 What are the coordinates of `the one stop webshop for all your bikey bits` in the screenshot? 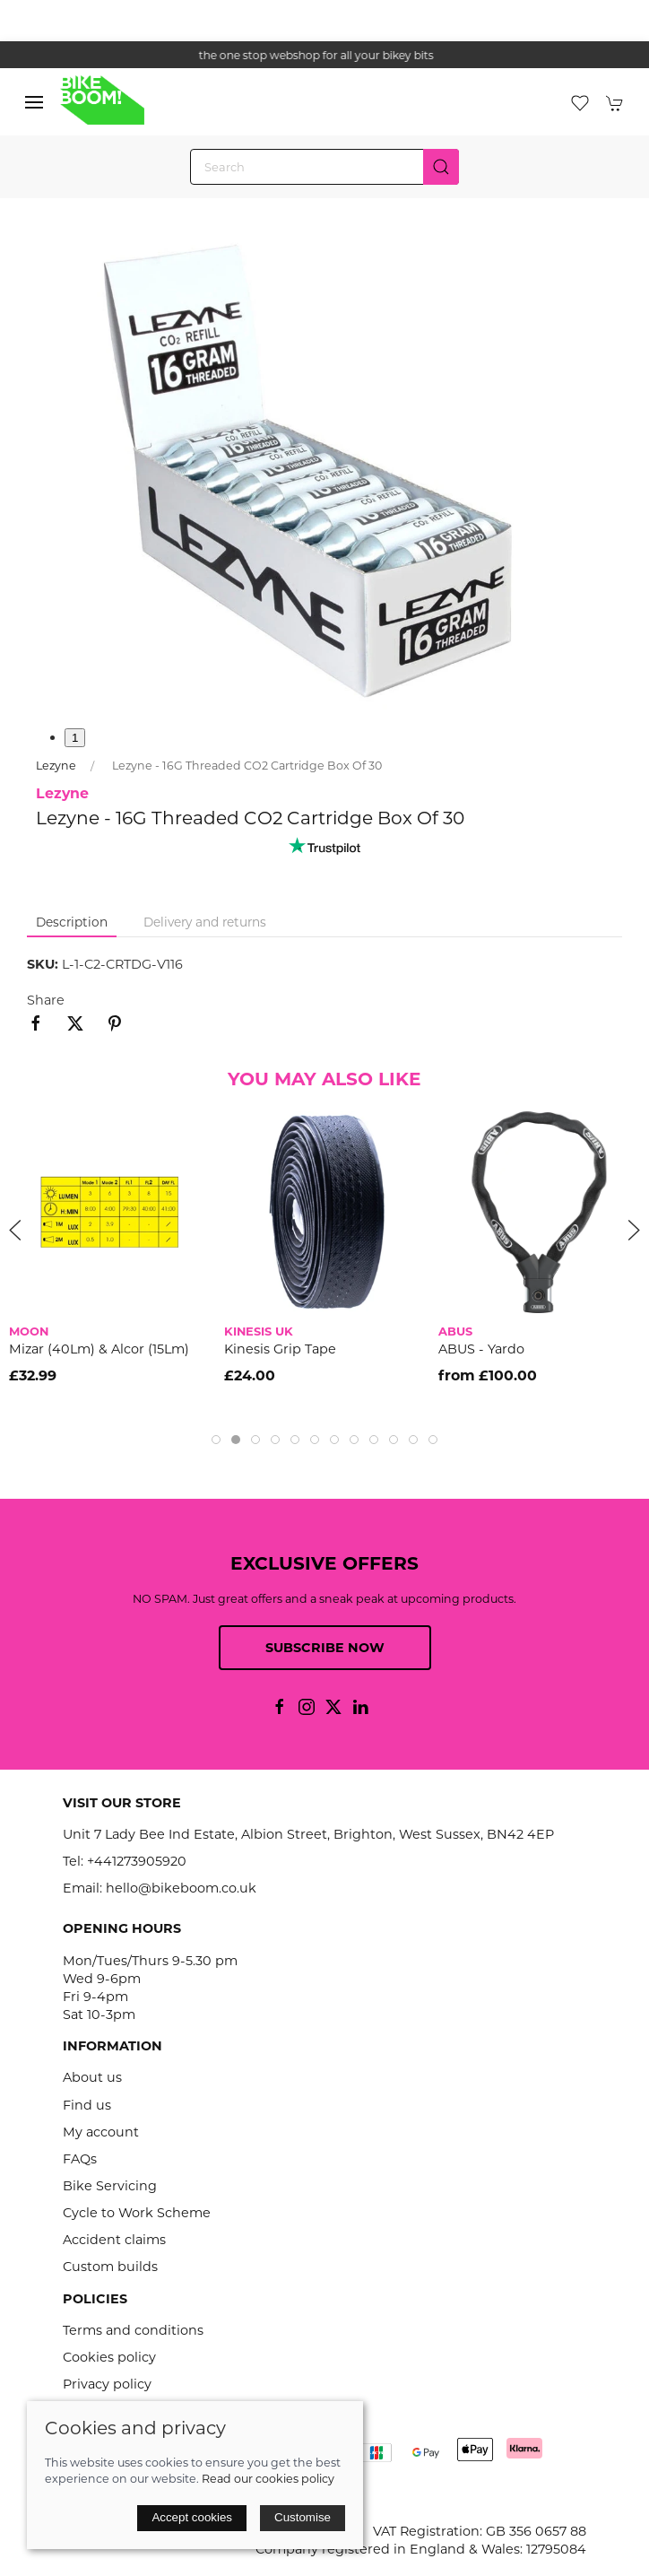 It's located at (324, 55).